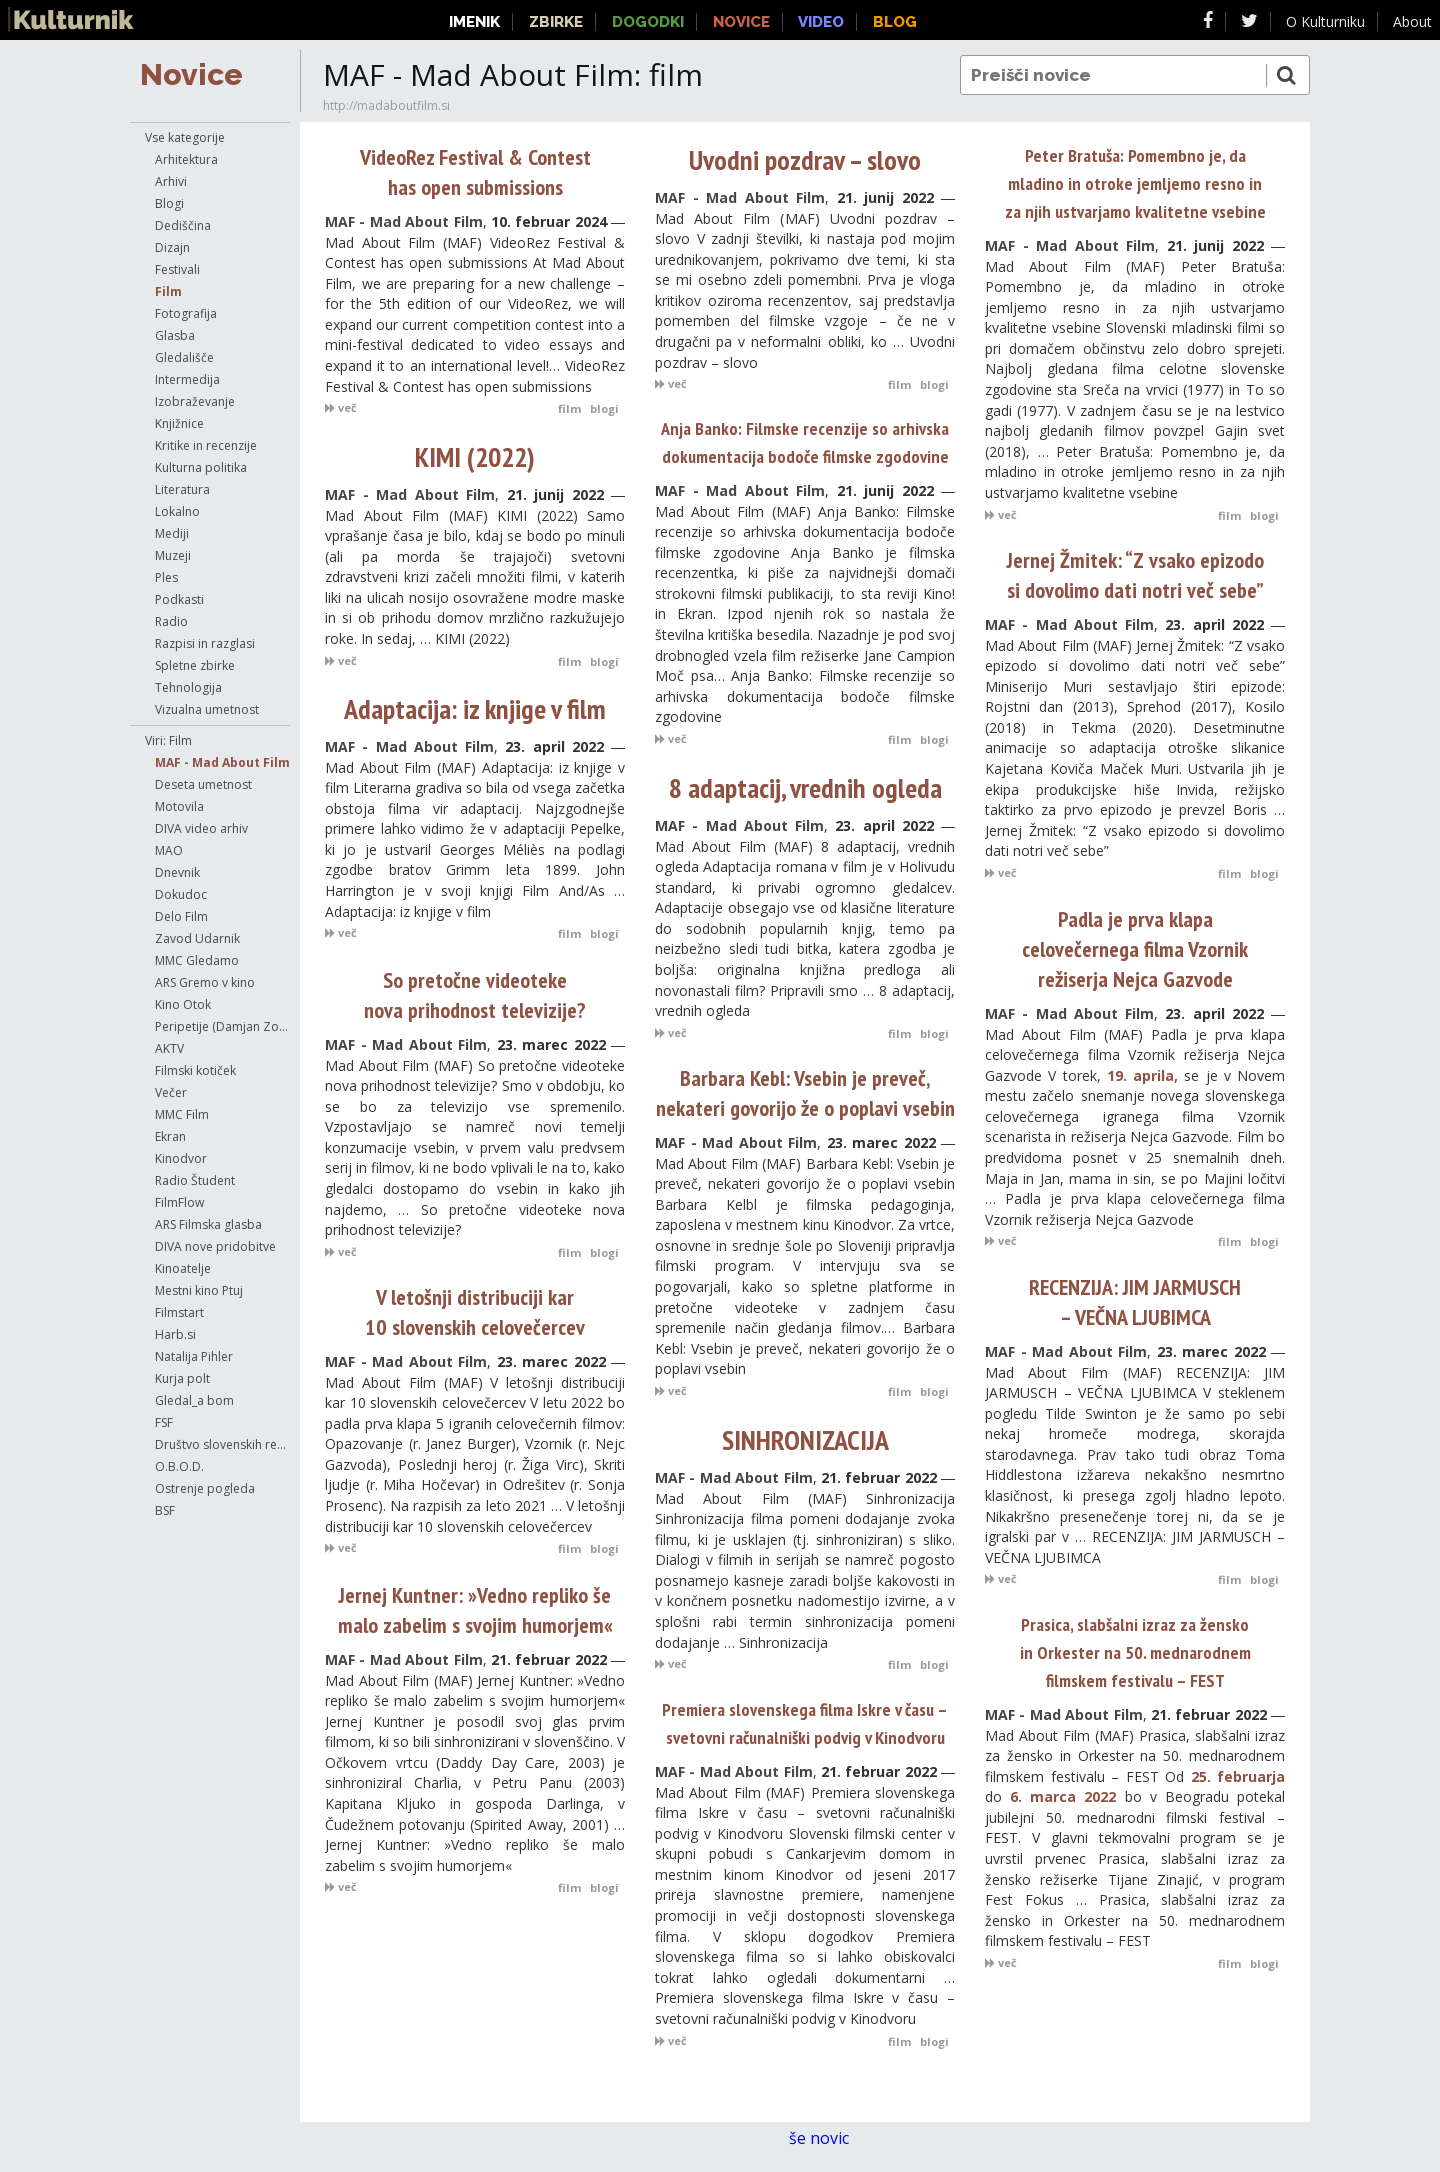 Image resolution: width=1440 pixels, height=2172 pixels. I want to click on Izobraževanje, so click(195, 401).